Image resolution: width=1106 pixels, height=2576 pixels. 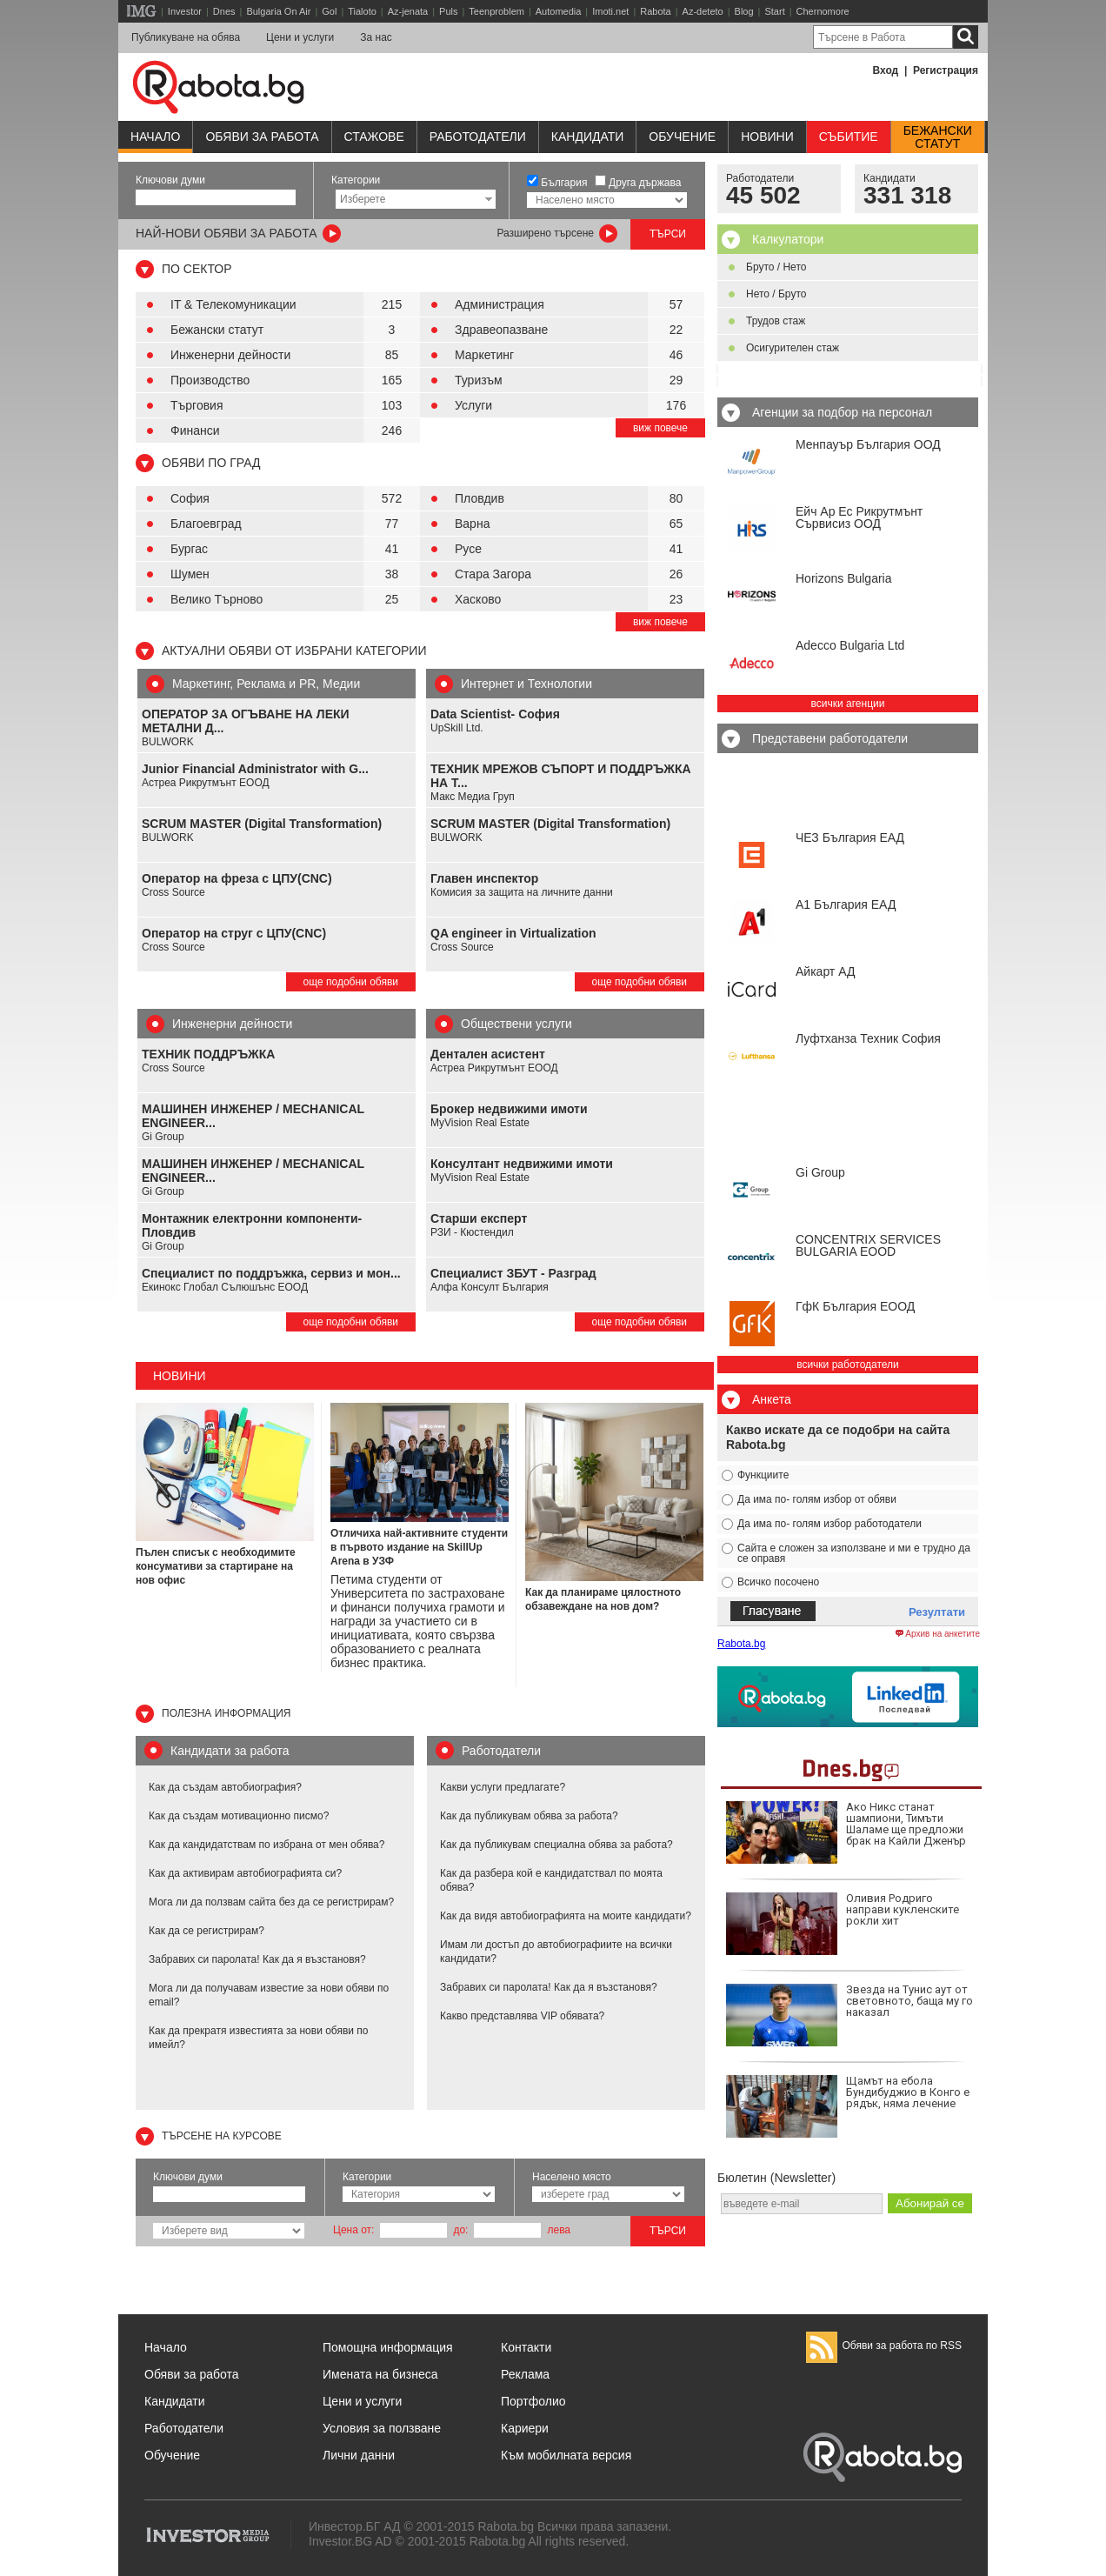 What do you see at coordinates (526, 2347) in the screenshot?
I see `Контакти` at bounding box center [526, 2347].